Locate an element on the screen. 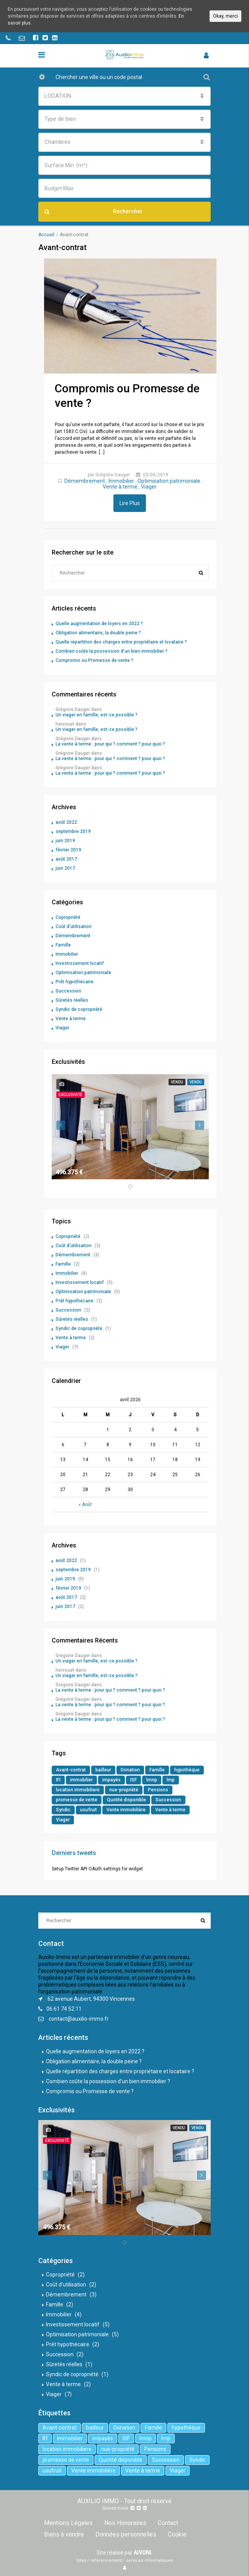 The image size is (249, 2576). Lire Plus is located at coordinates (130, 503).